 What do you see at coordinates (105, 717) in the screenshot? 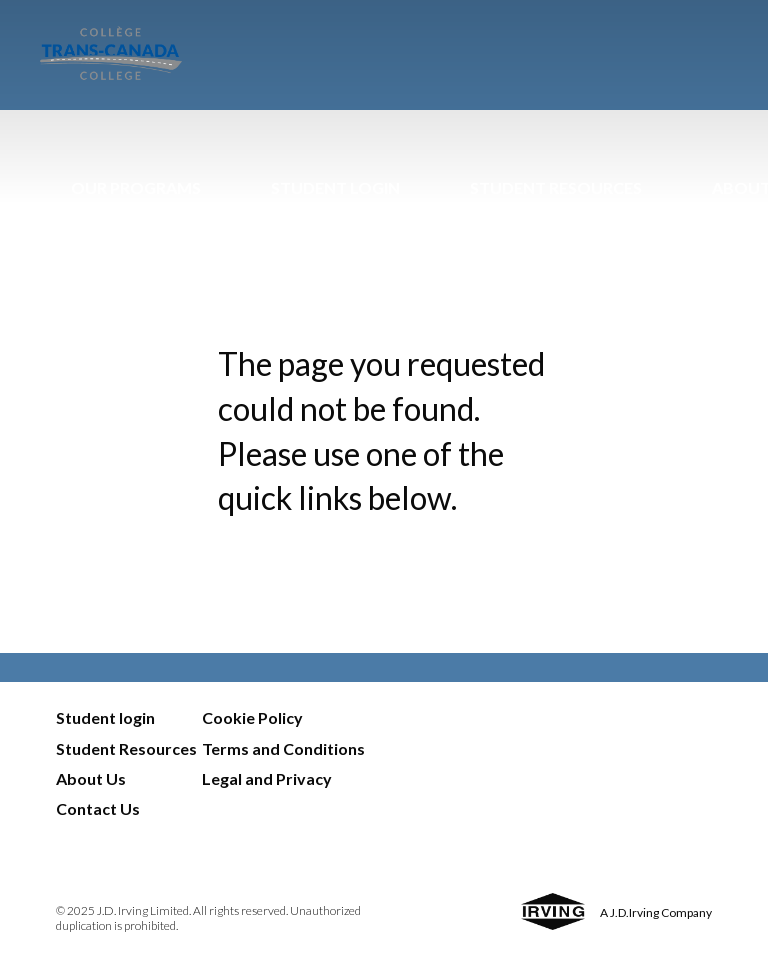
I see `Student login` at bounding box center [105, 717].